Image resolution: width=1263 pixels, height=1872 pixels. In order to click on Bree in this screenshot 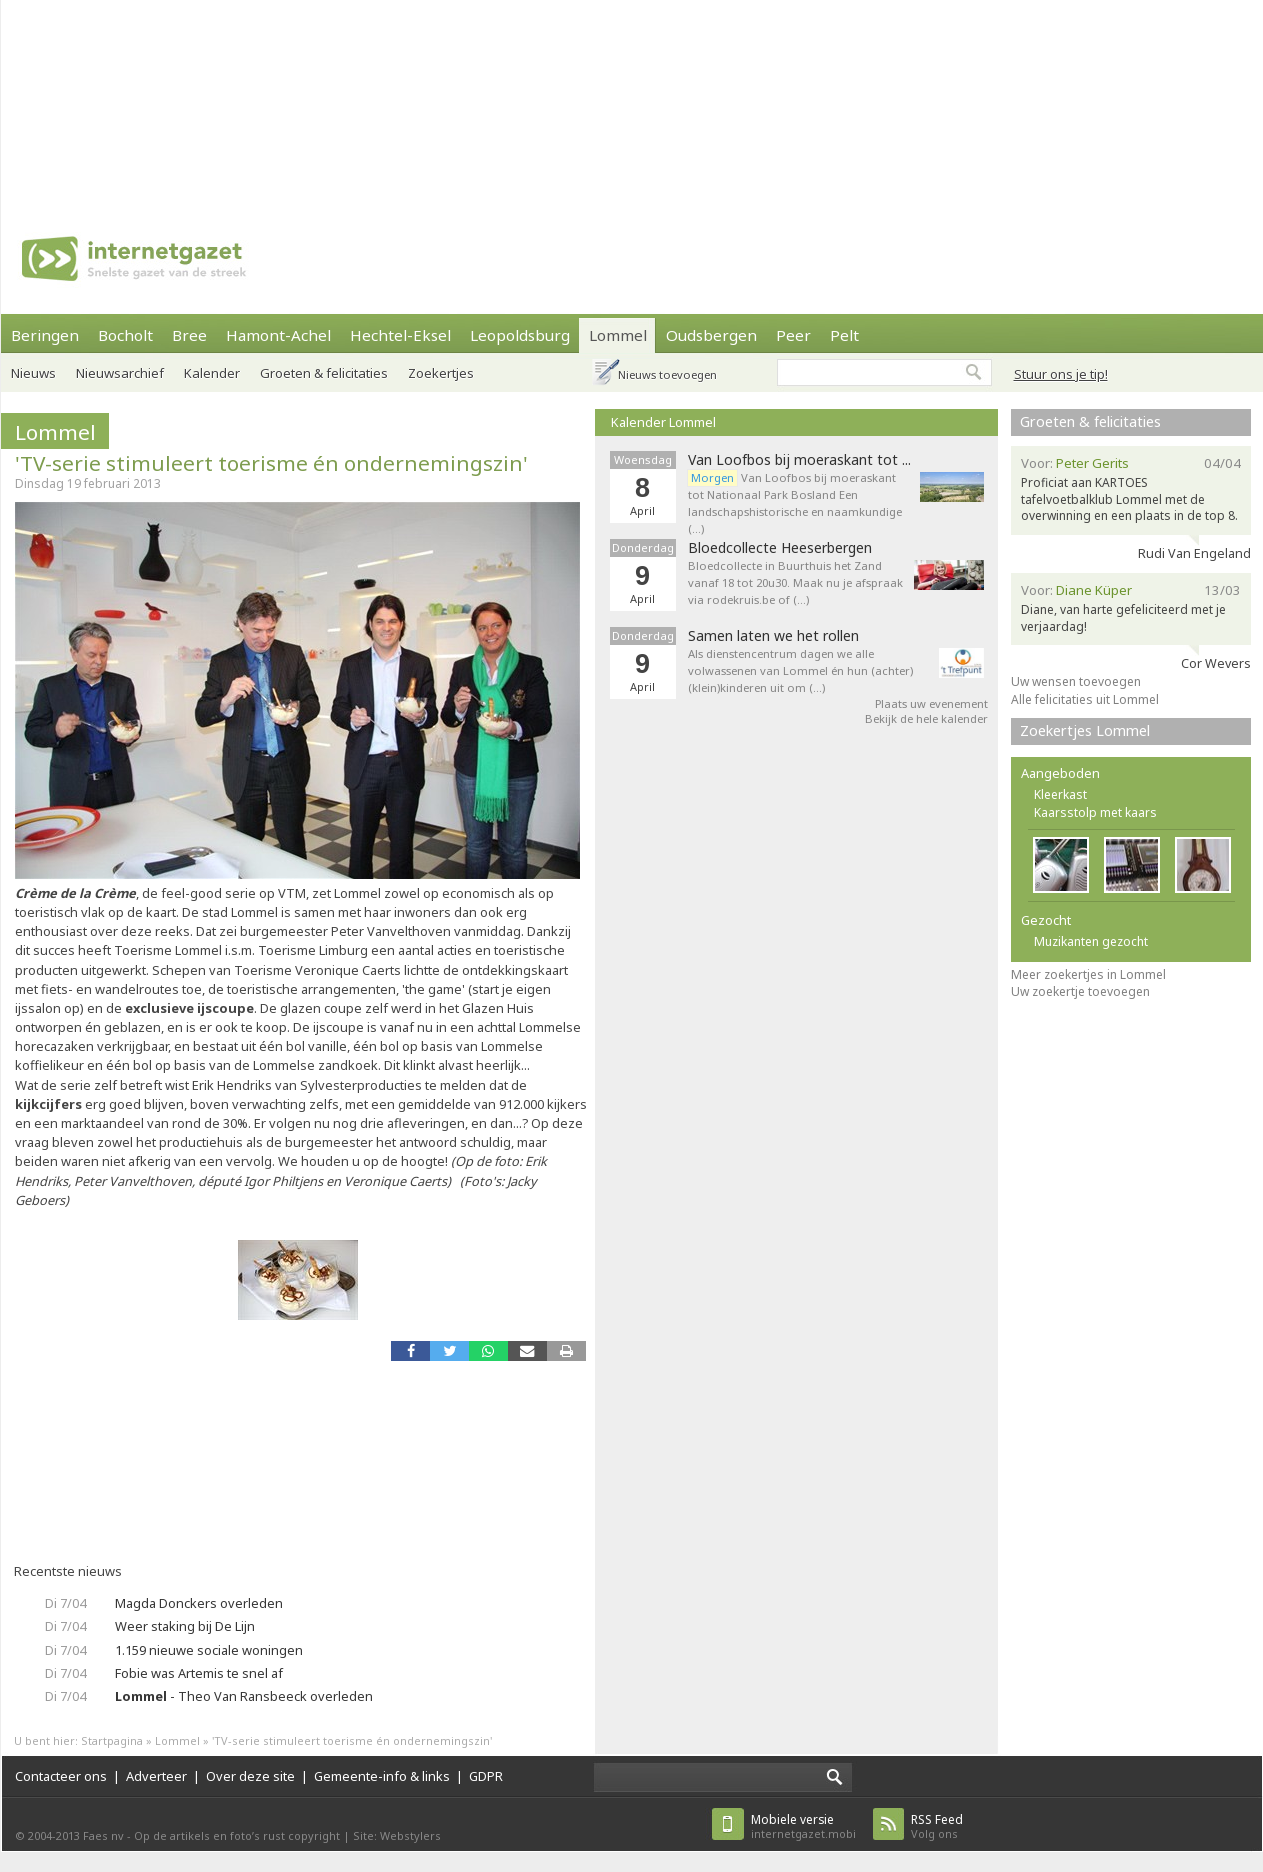, I will do `click(189, 335)`.